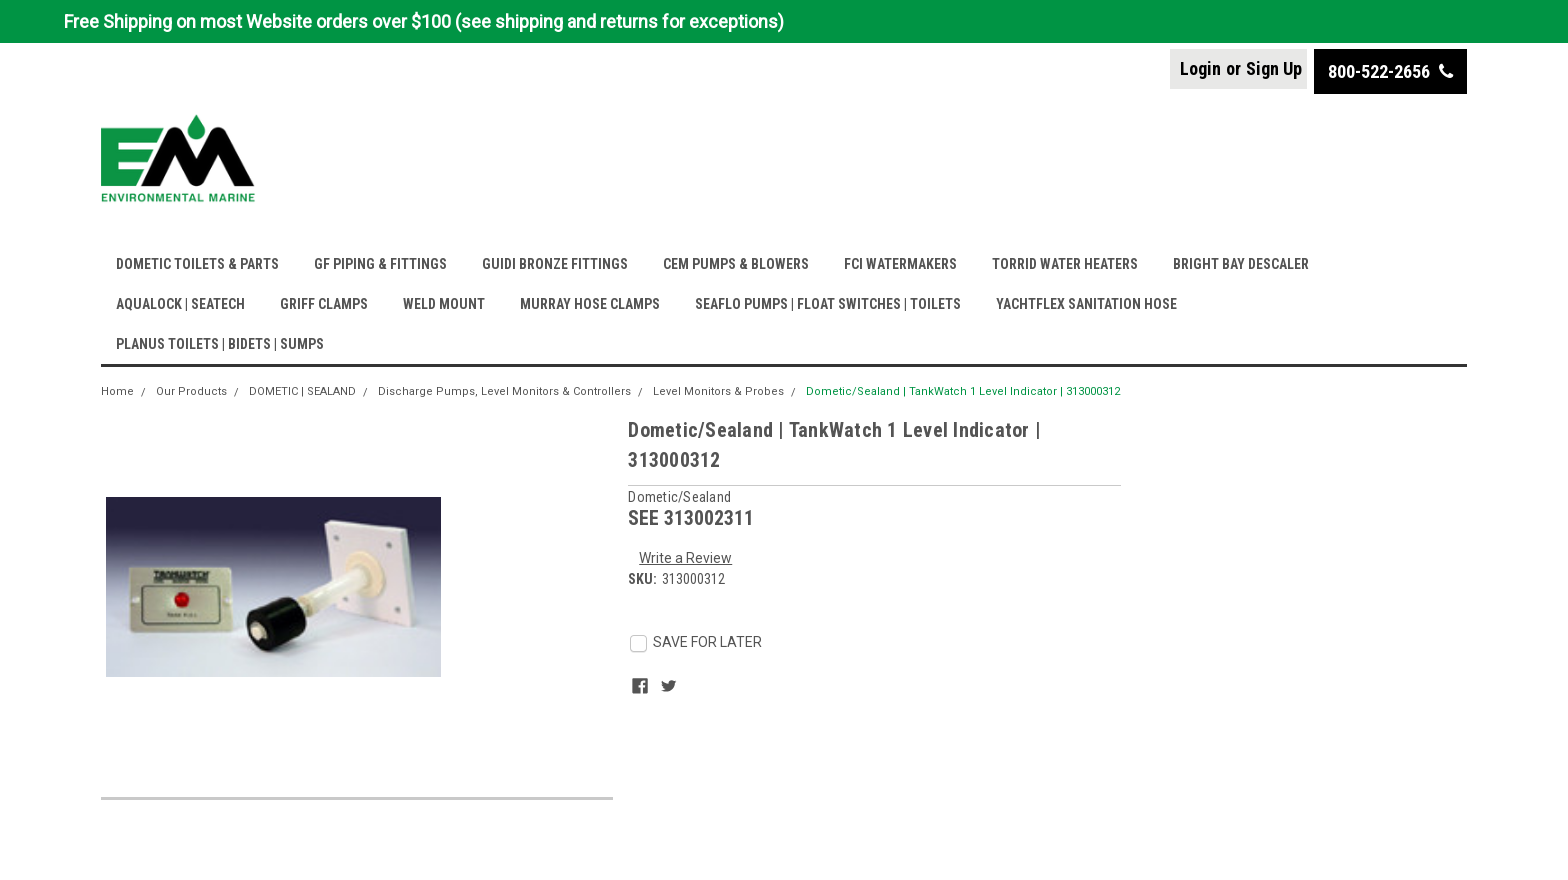 The image size is (1568, 880). I want to click on GRIFF CLAMPS, so click(324, 304).